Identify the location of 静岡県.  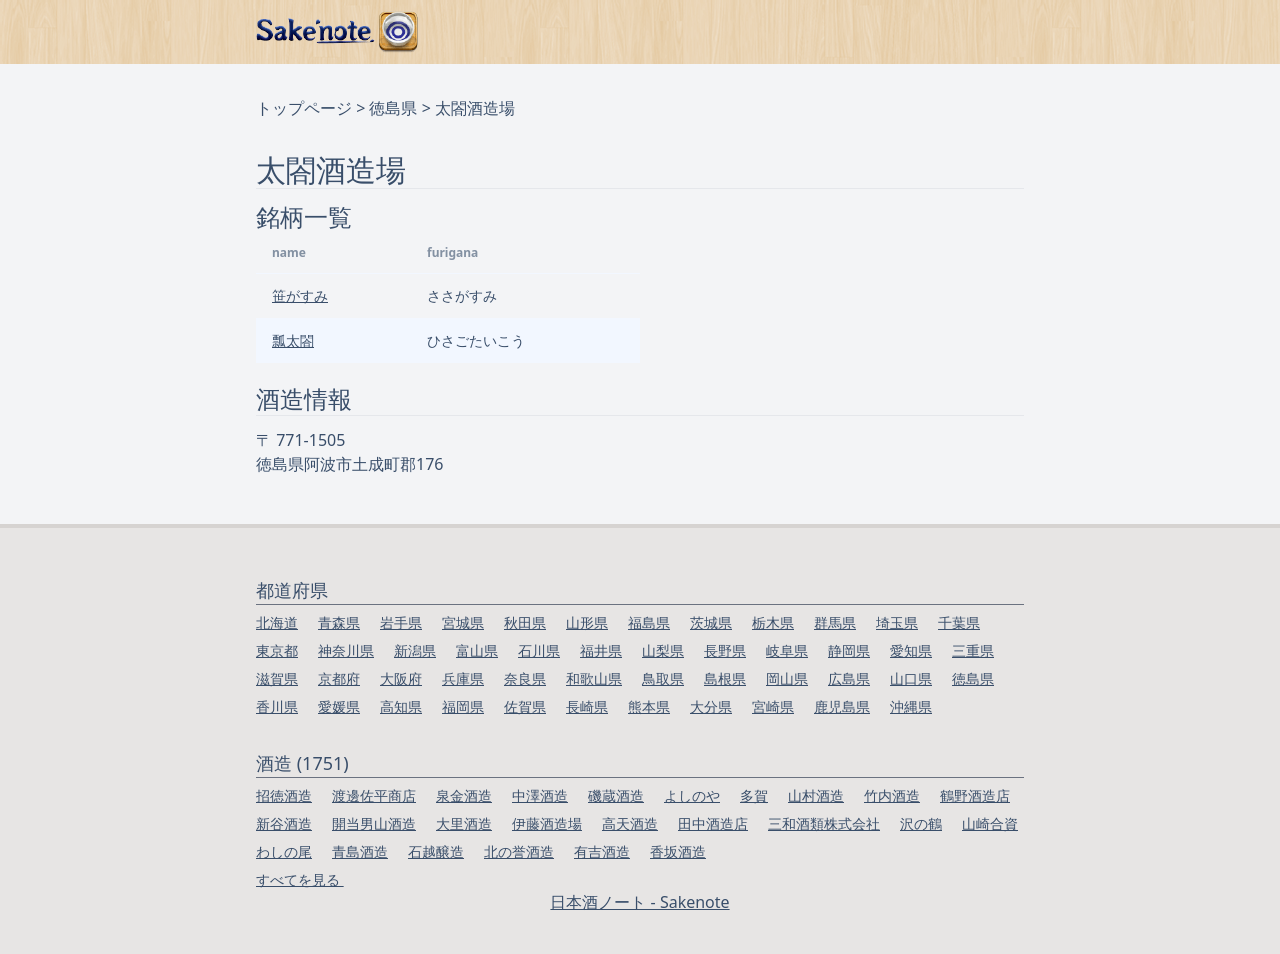
(849, 650).